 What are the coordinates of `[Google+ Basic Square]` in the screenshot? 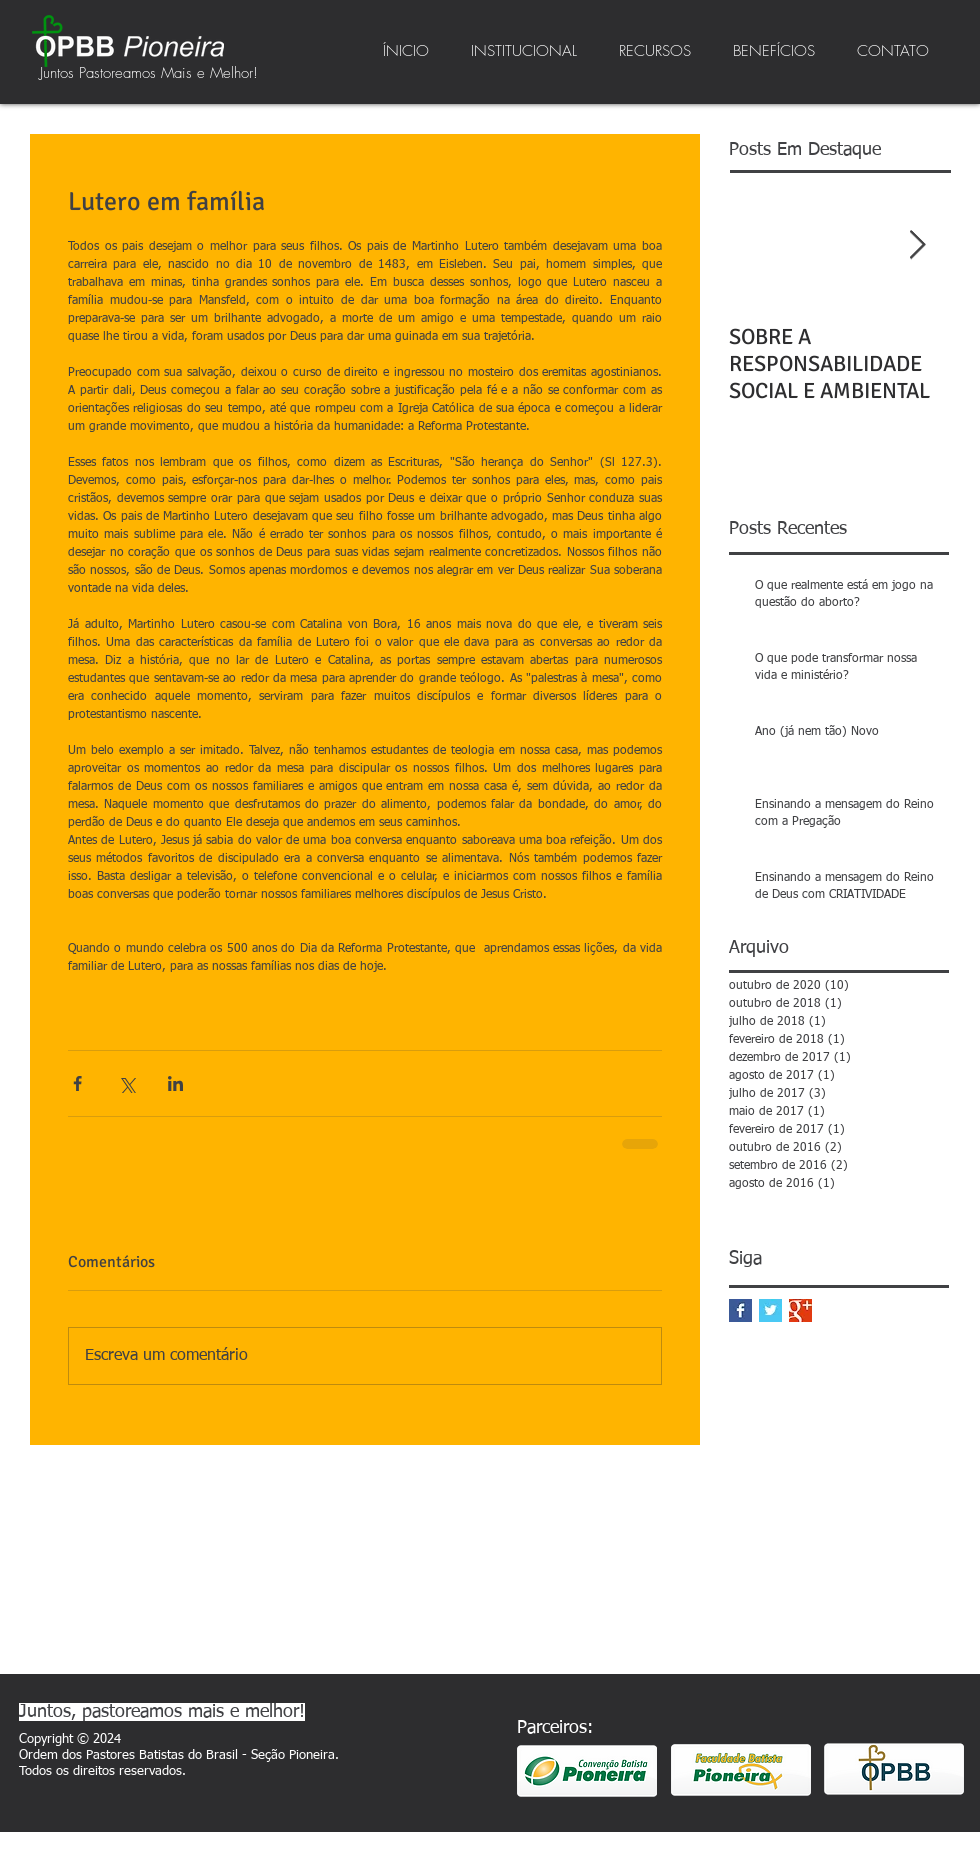 It's located at (800, 1310).